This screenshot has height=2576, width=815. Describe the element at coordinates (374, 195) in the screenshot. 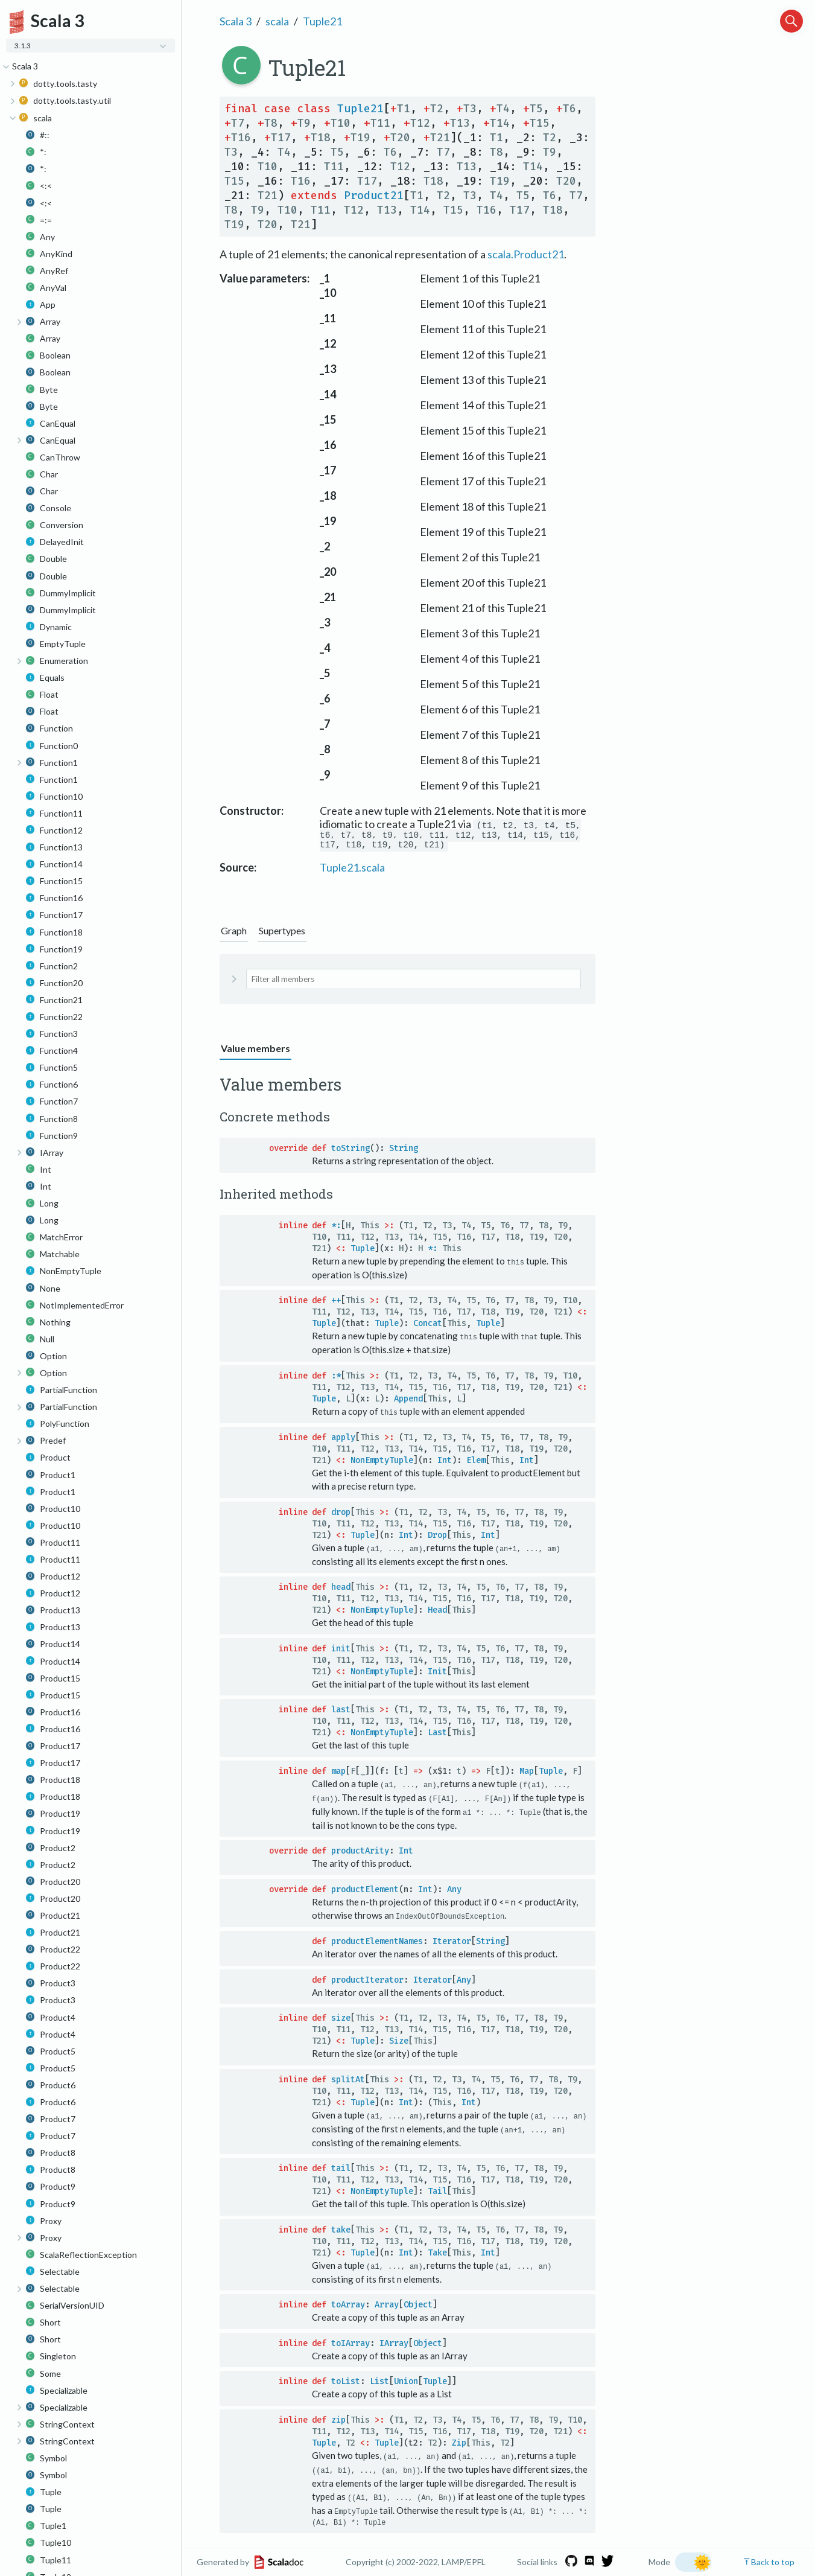

I see `Product21` at that location.